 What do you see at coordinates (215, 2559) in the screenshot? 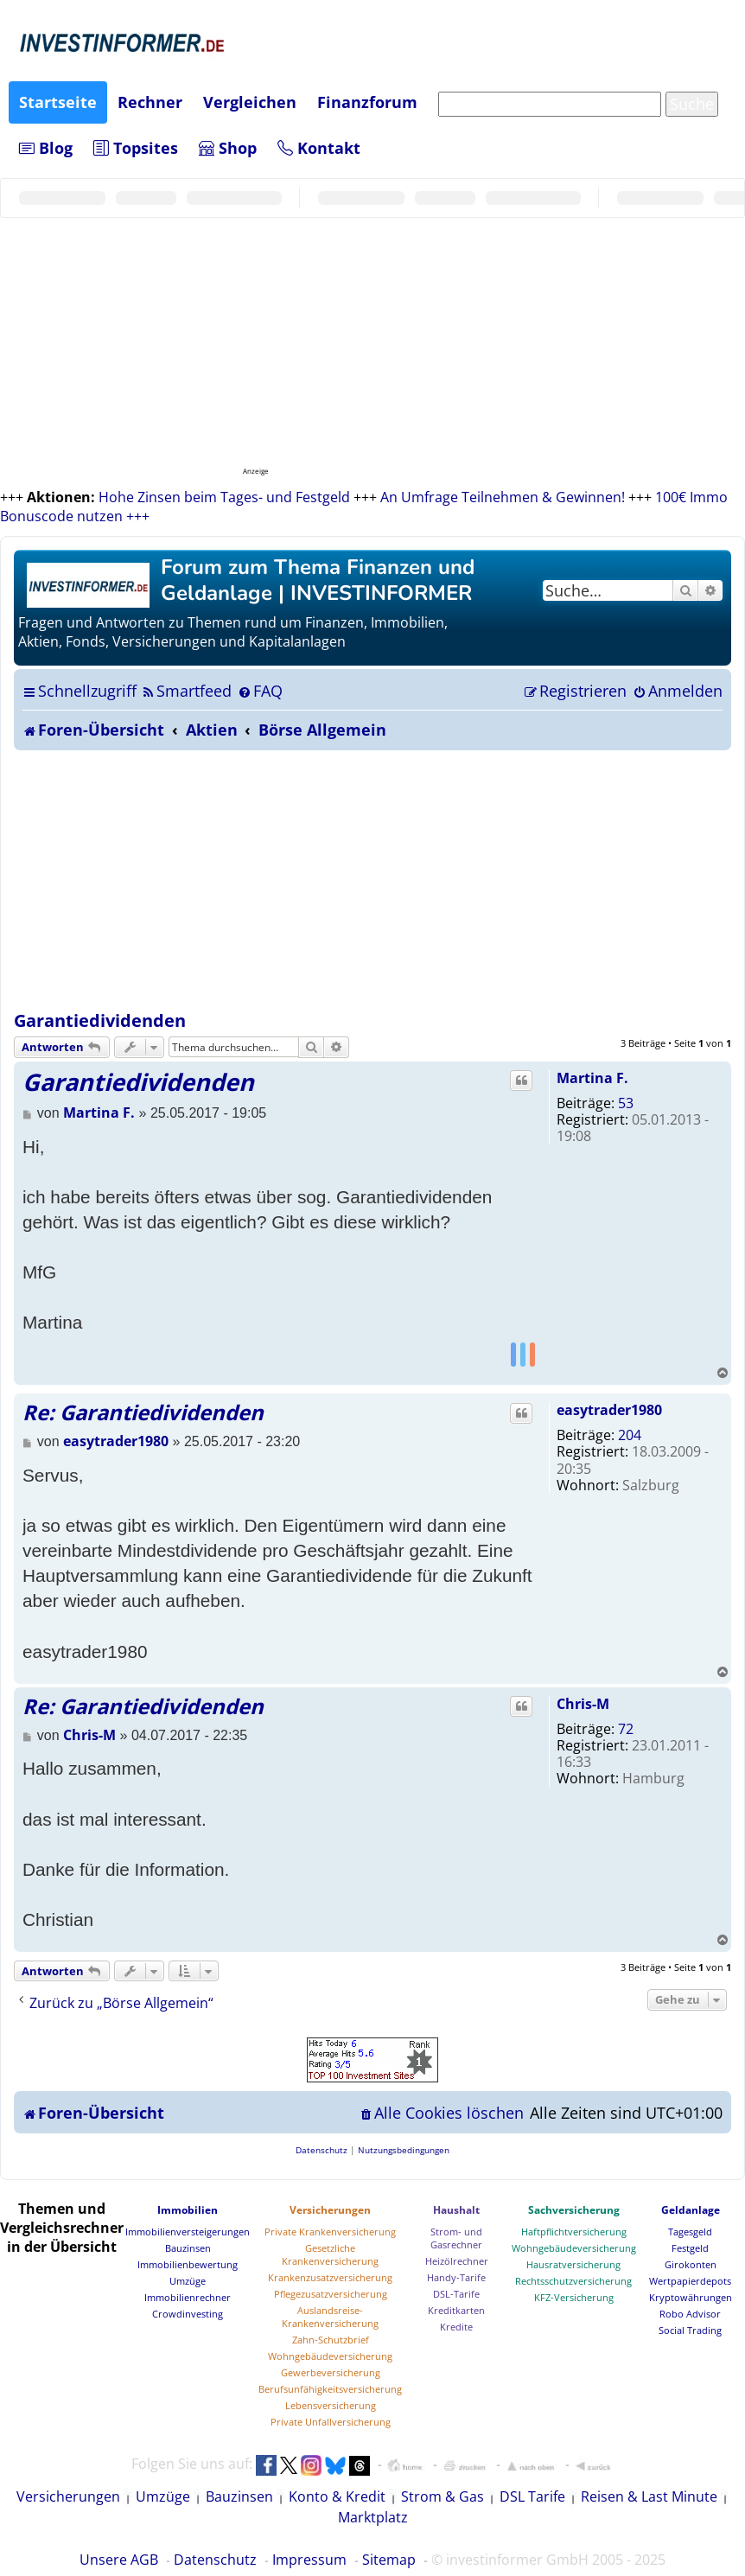
I see `Datenschutz` at bounding box center [215, 2559].